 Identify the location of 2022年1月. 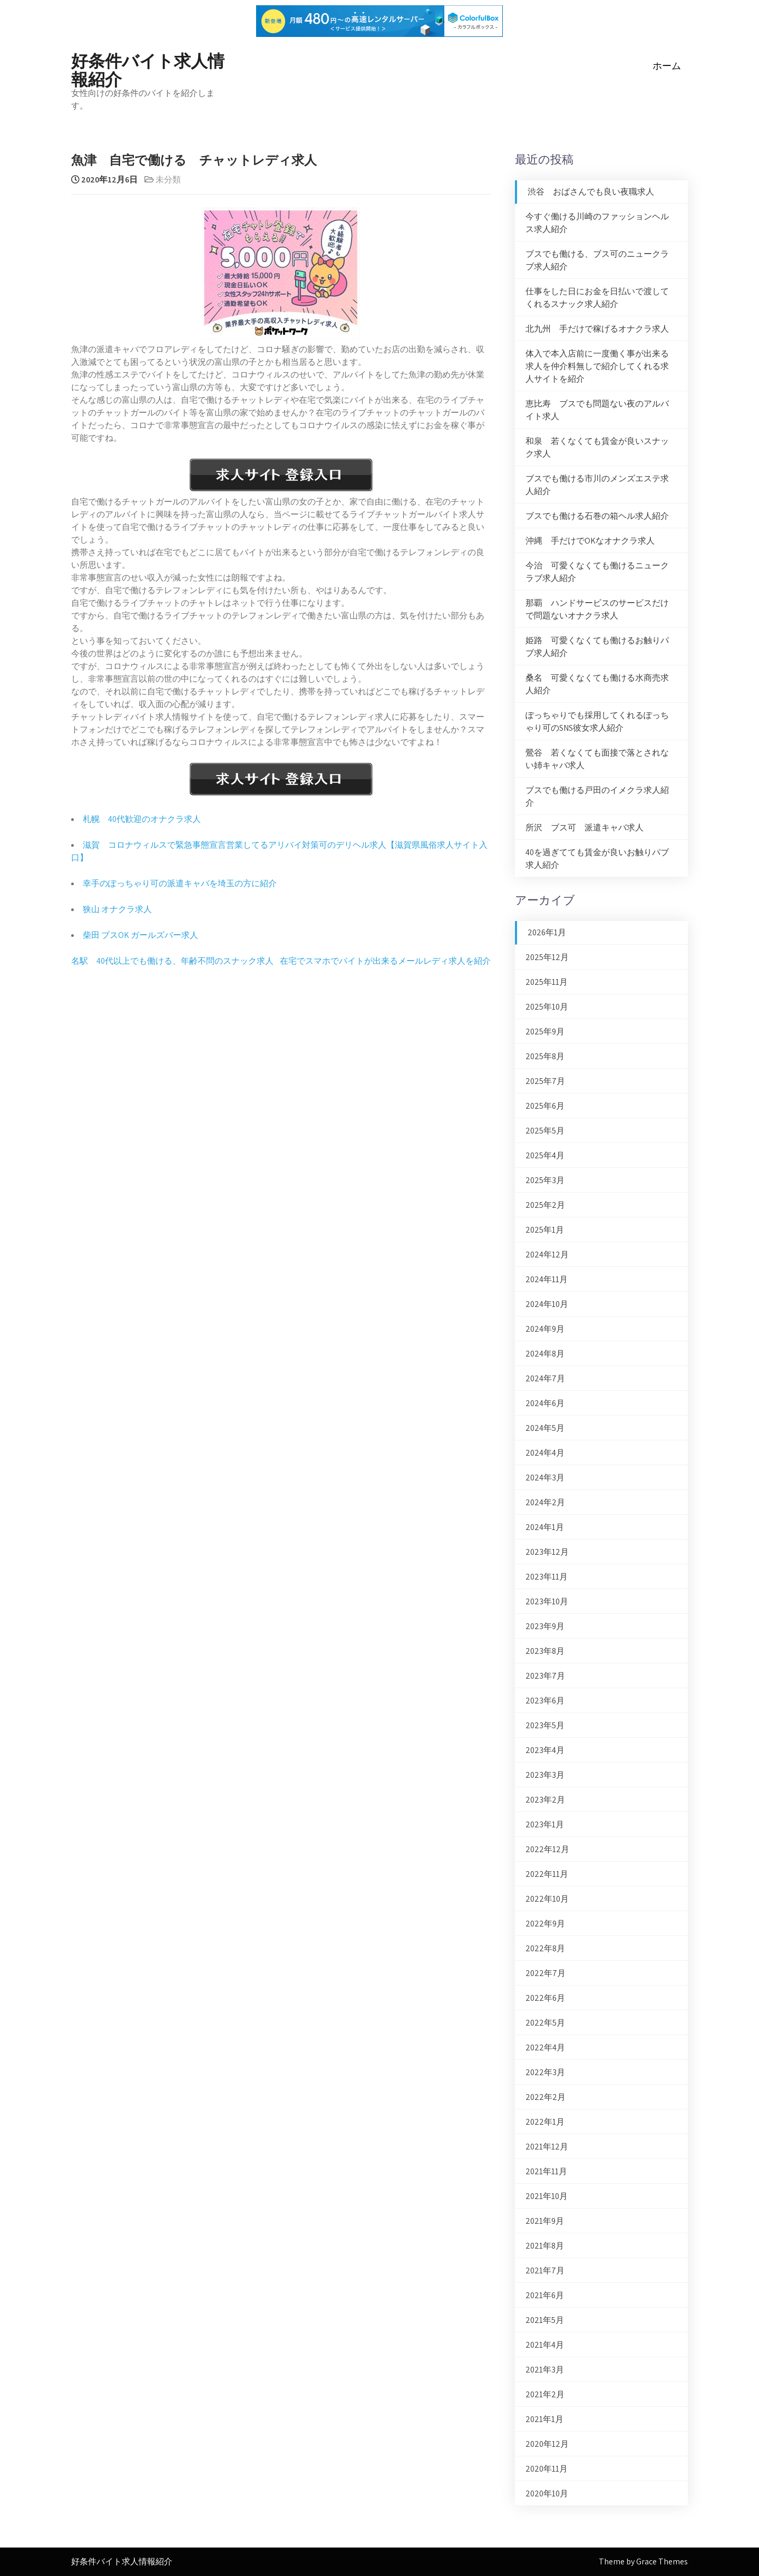
(545, 2121).